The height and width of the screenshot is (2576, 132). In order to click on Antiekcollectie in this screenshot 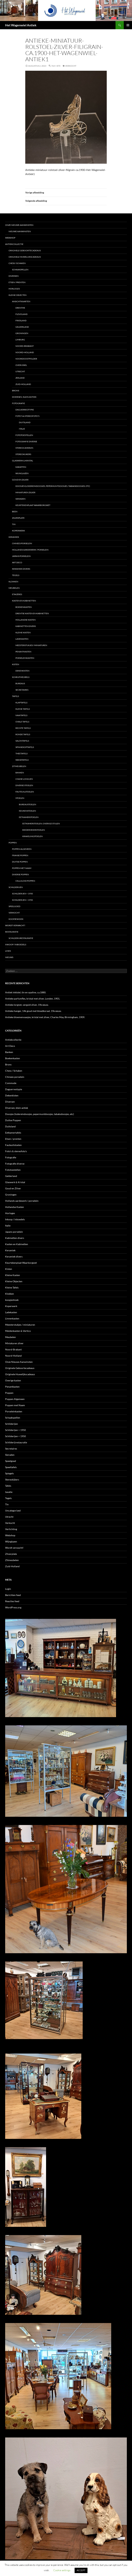, I will do `click(14, 244)`.